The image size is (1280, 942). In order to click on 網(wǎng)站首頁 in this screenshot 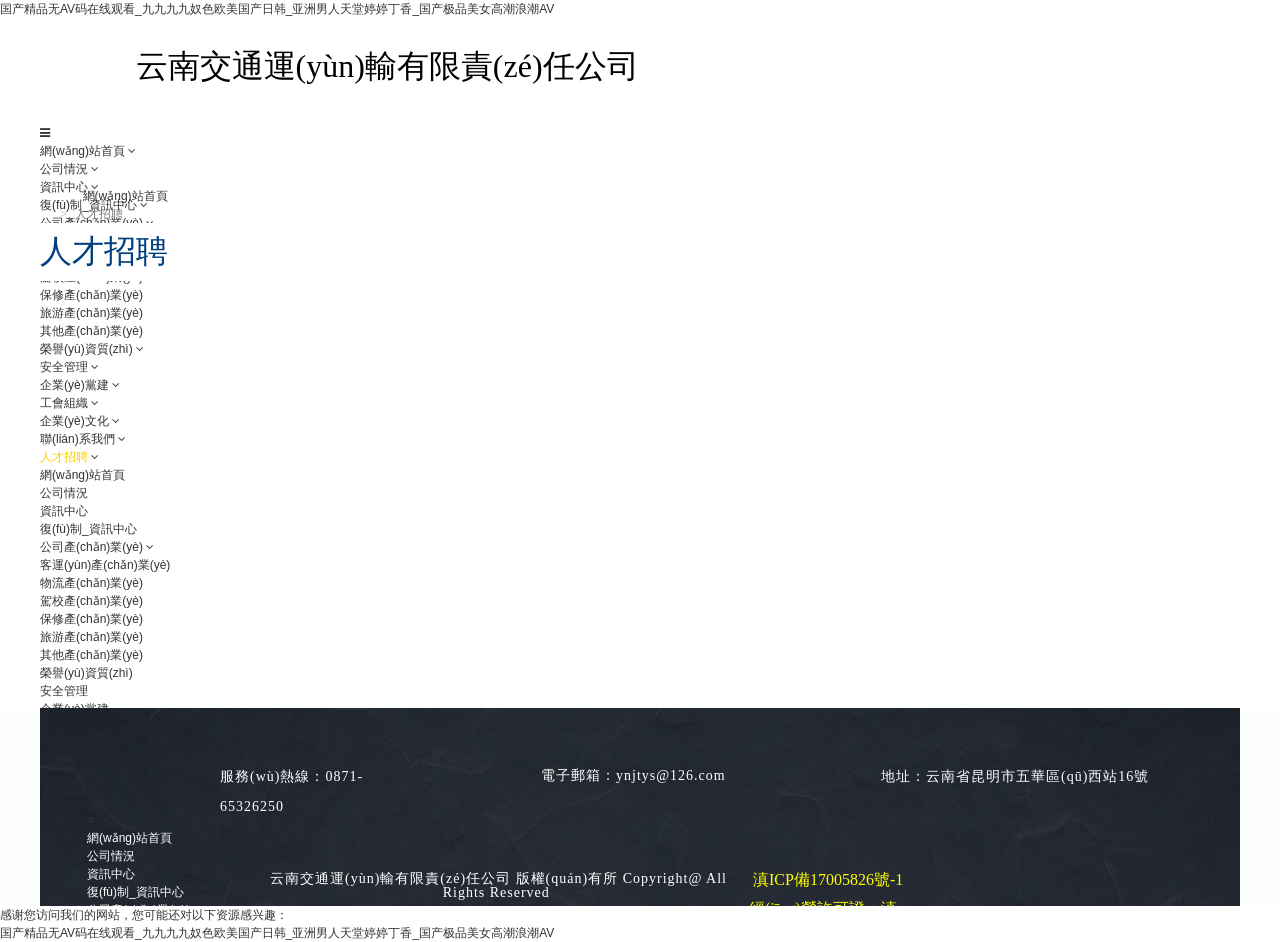, I will do `click(82, 151)`.